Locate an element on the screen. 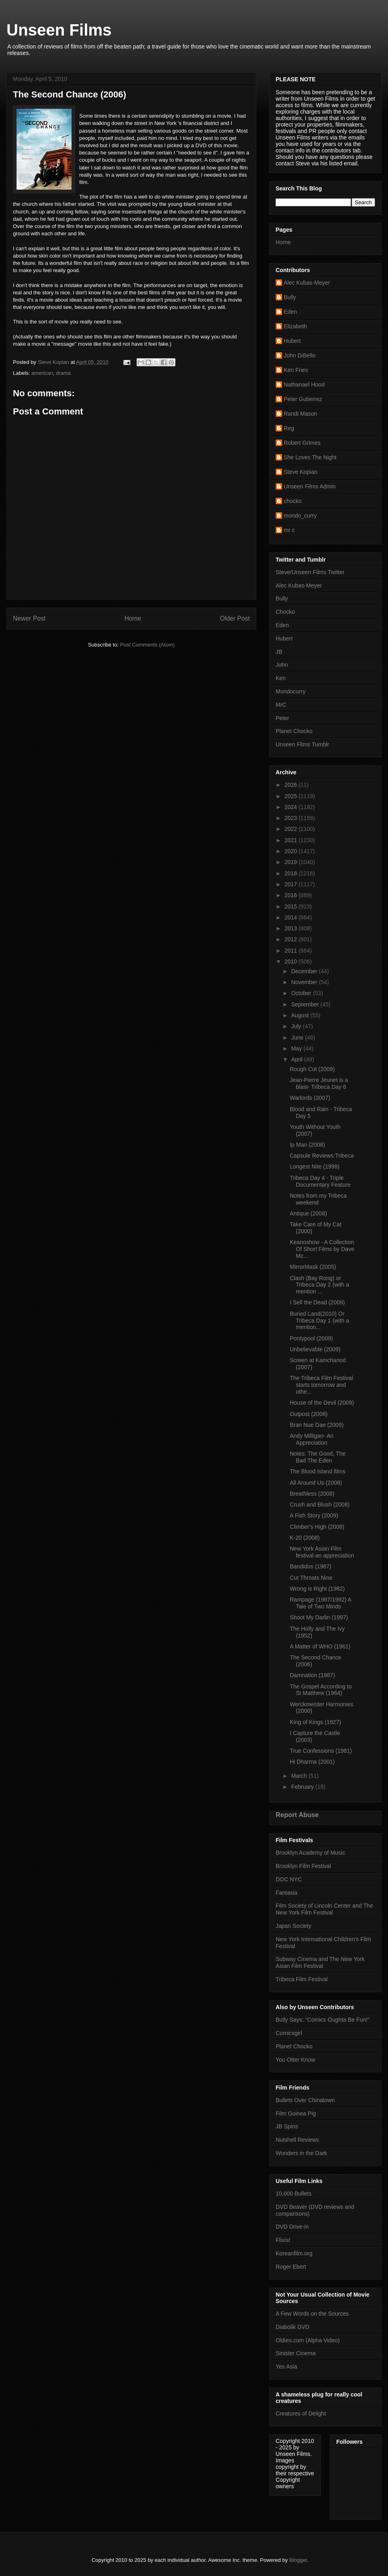  Antique (2008) is located at coordinates (308, 1213).